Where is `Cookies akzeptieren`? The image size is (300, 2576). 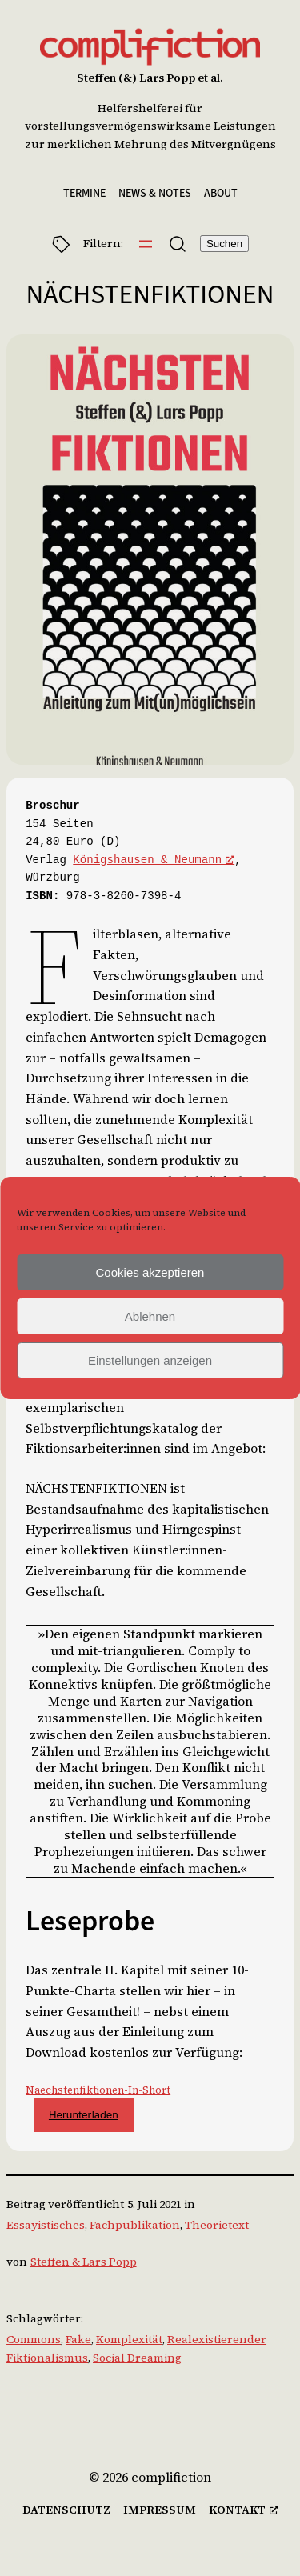 Cookies akzeptieren is located at coordinates (150, 1272).